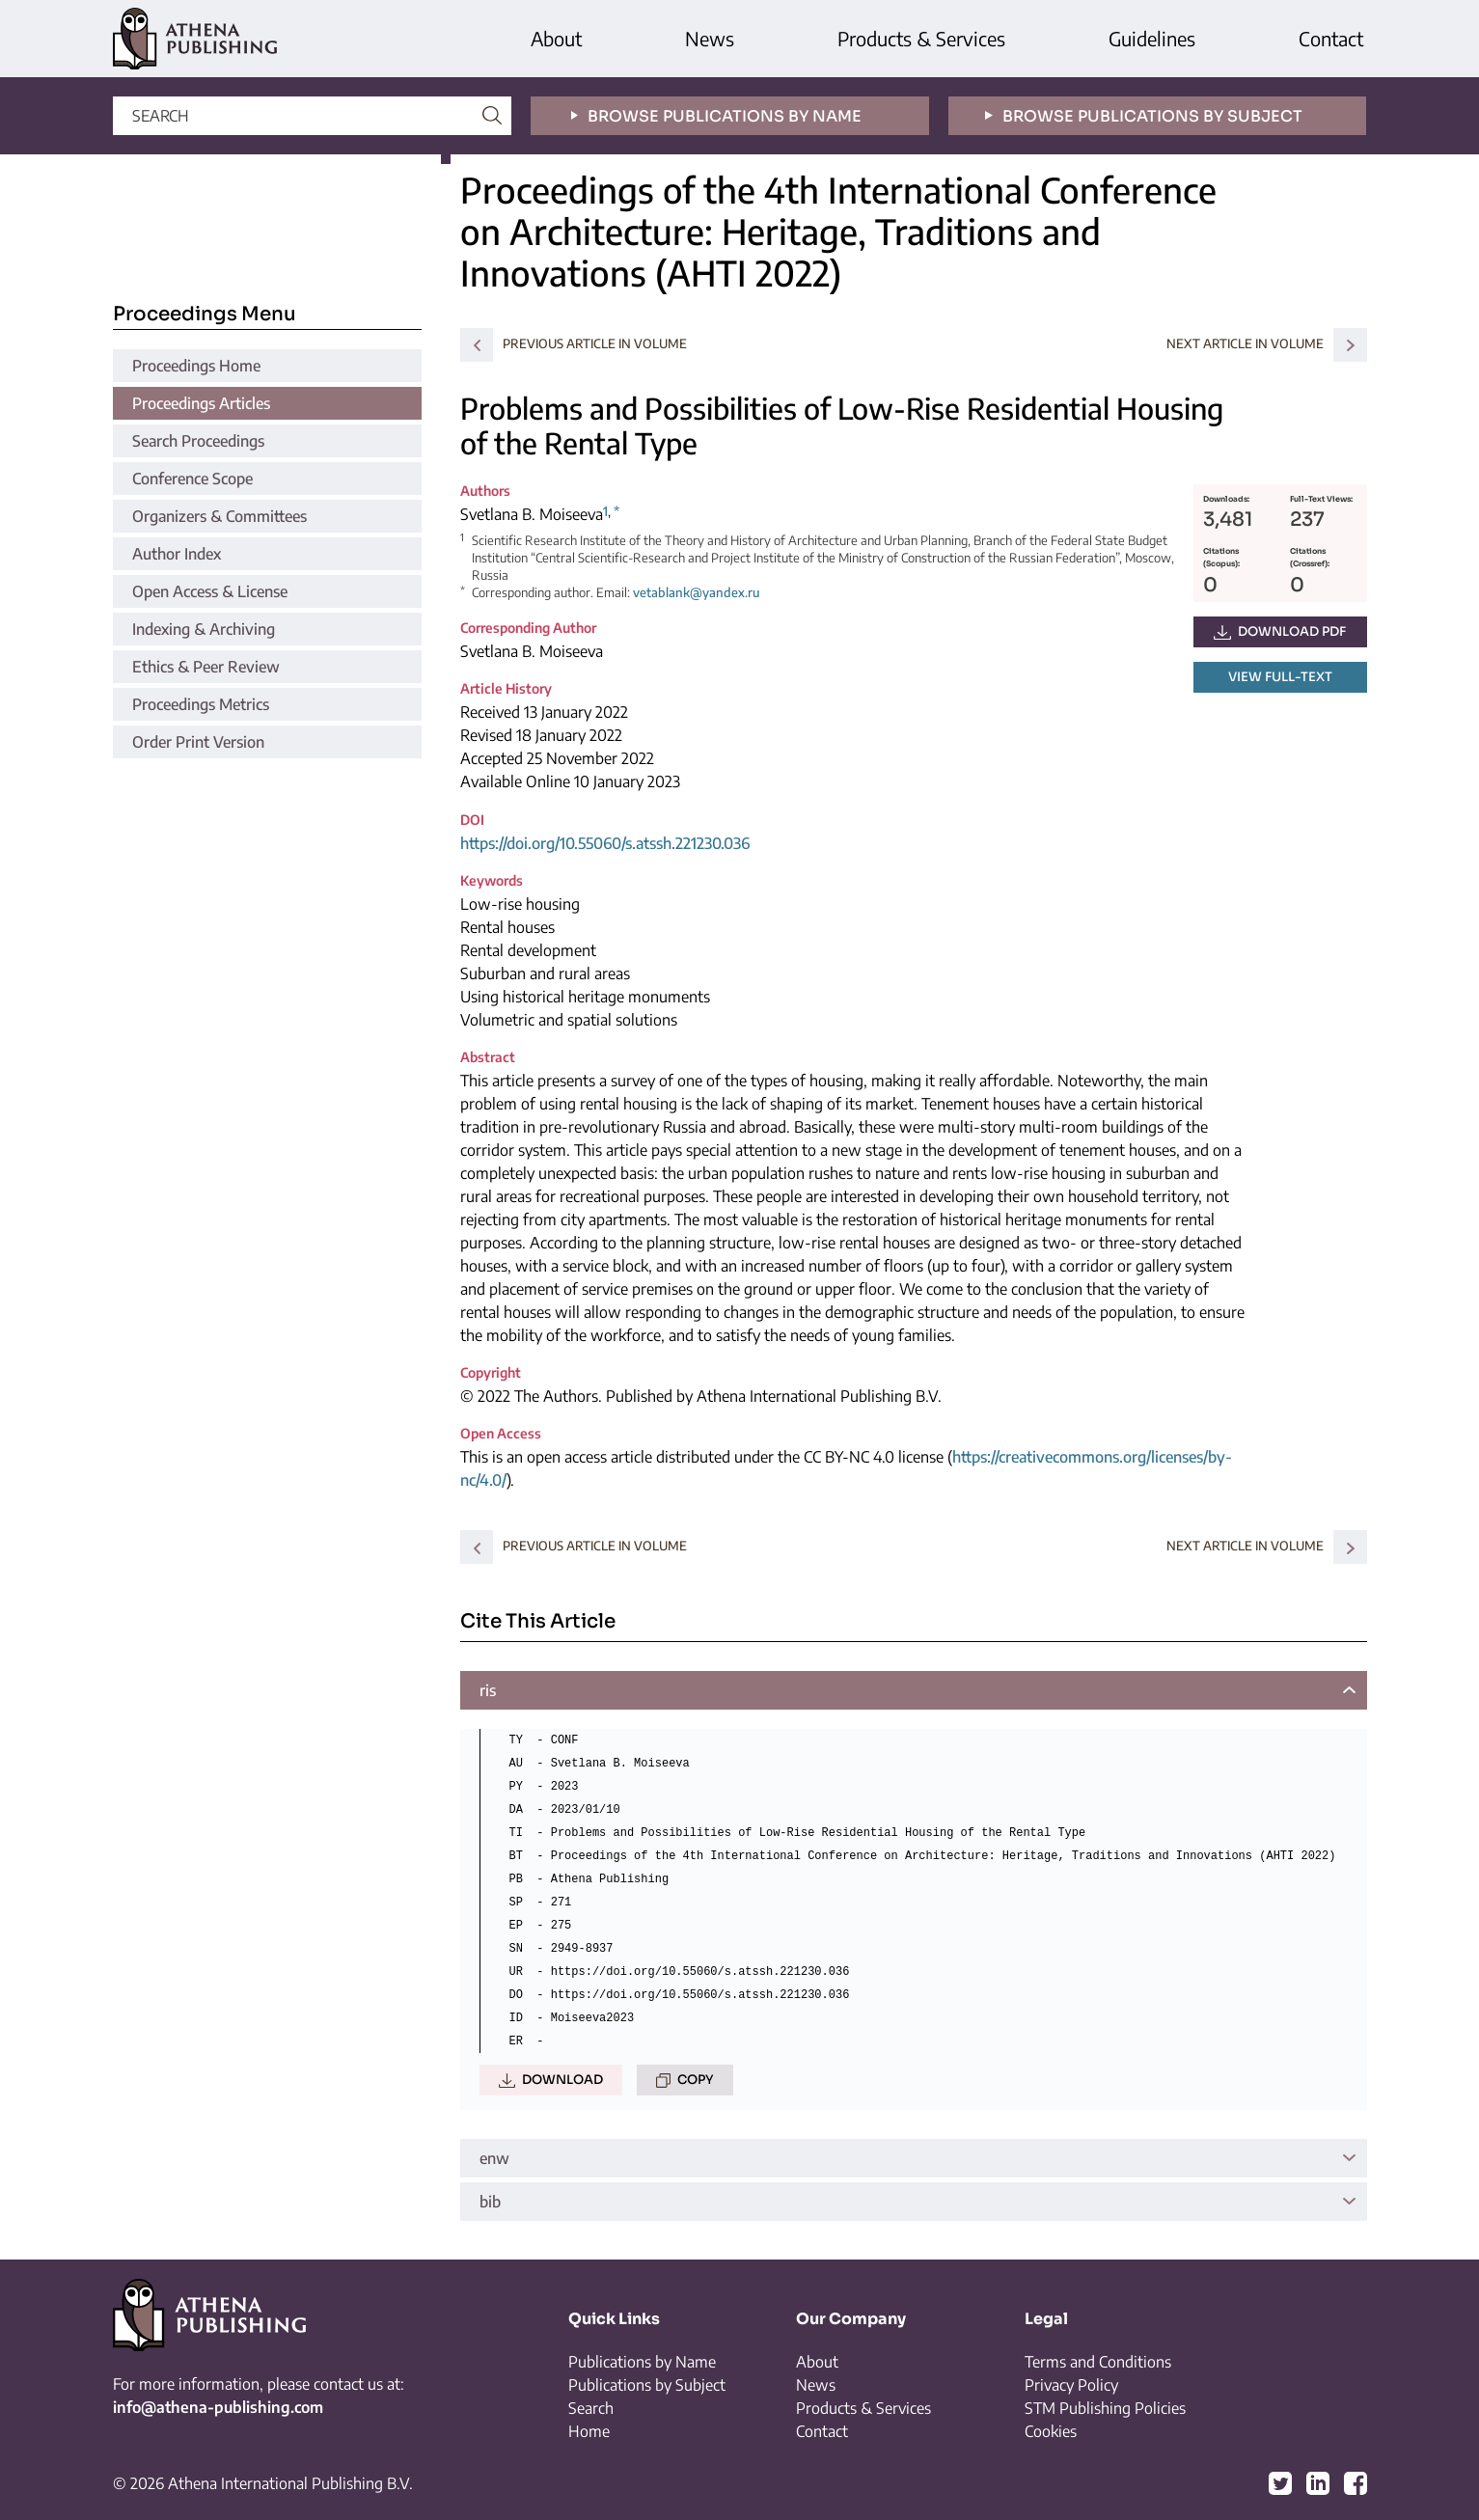 This screenshot has width=1479, height=2520. What do you see at coordinates (201, 403) in the screenshot?
I see `Proceedings Articles` at bounding box center [201, 403].